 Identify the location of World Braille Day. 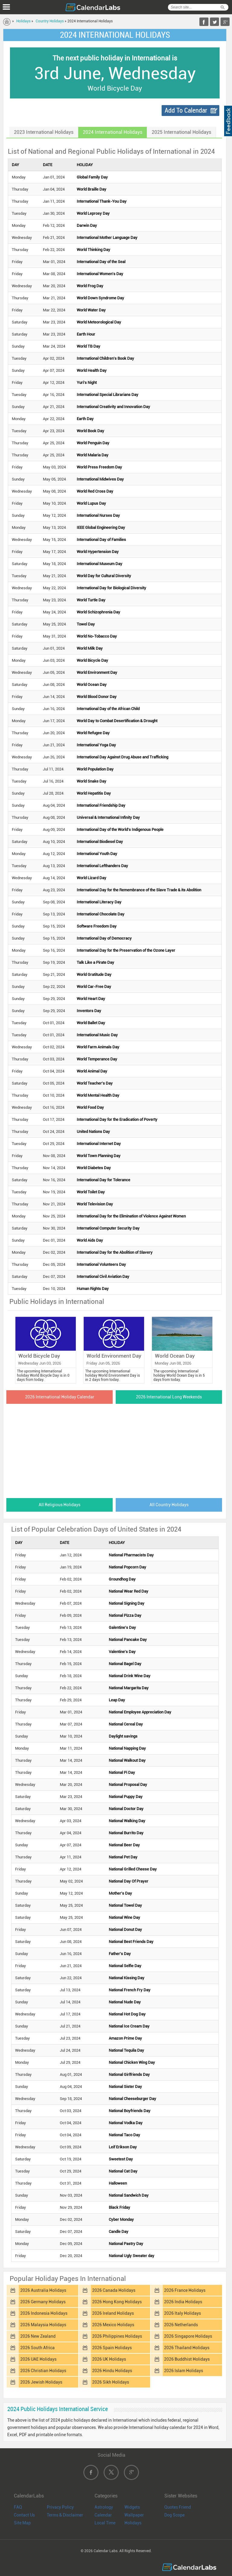
(91, 189).